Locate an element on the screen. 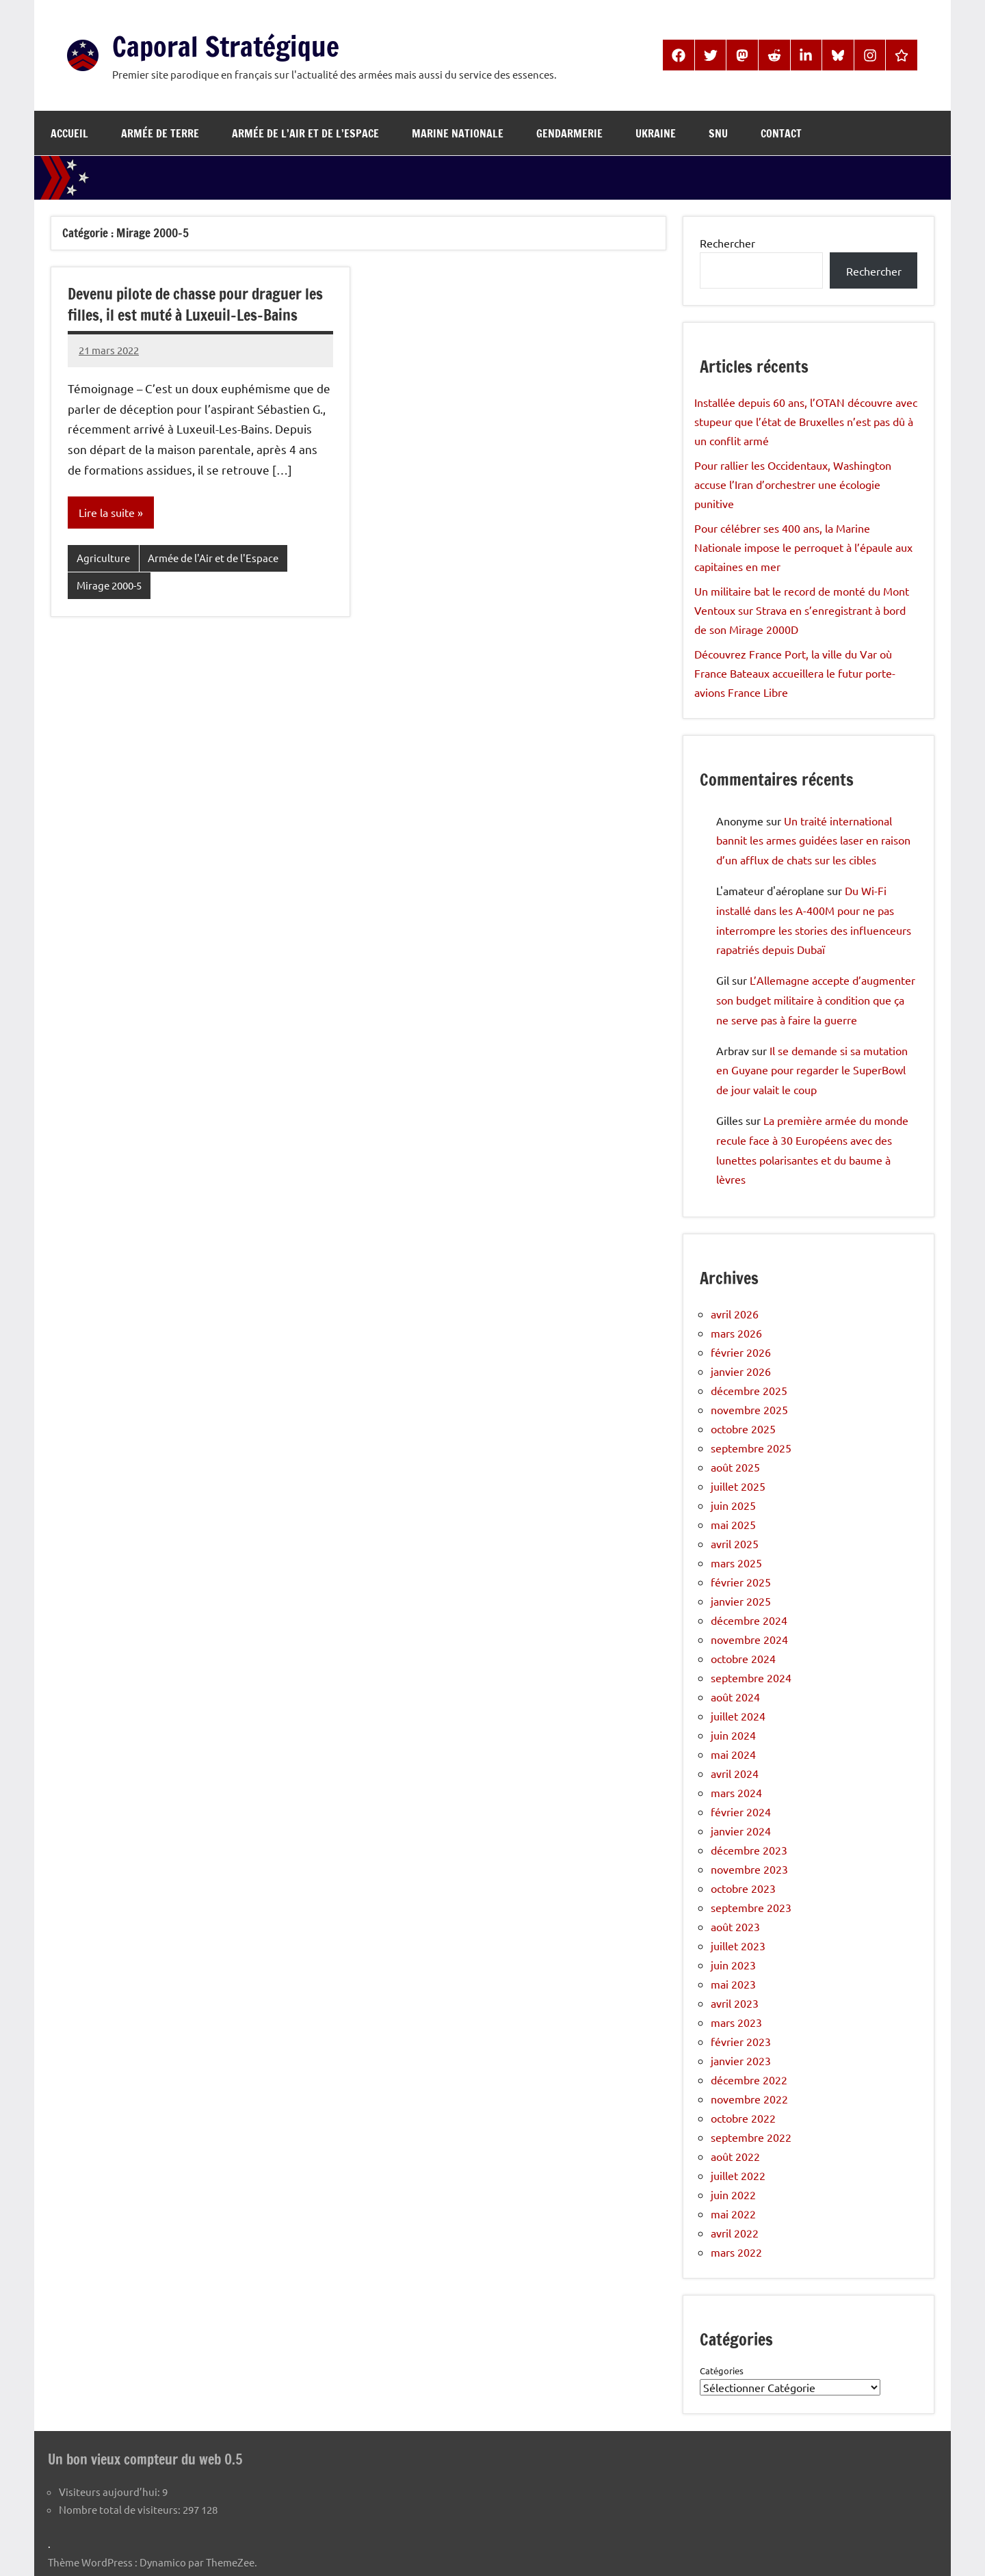  mars 2025 is located at coordinates (736, 1562).